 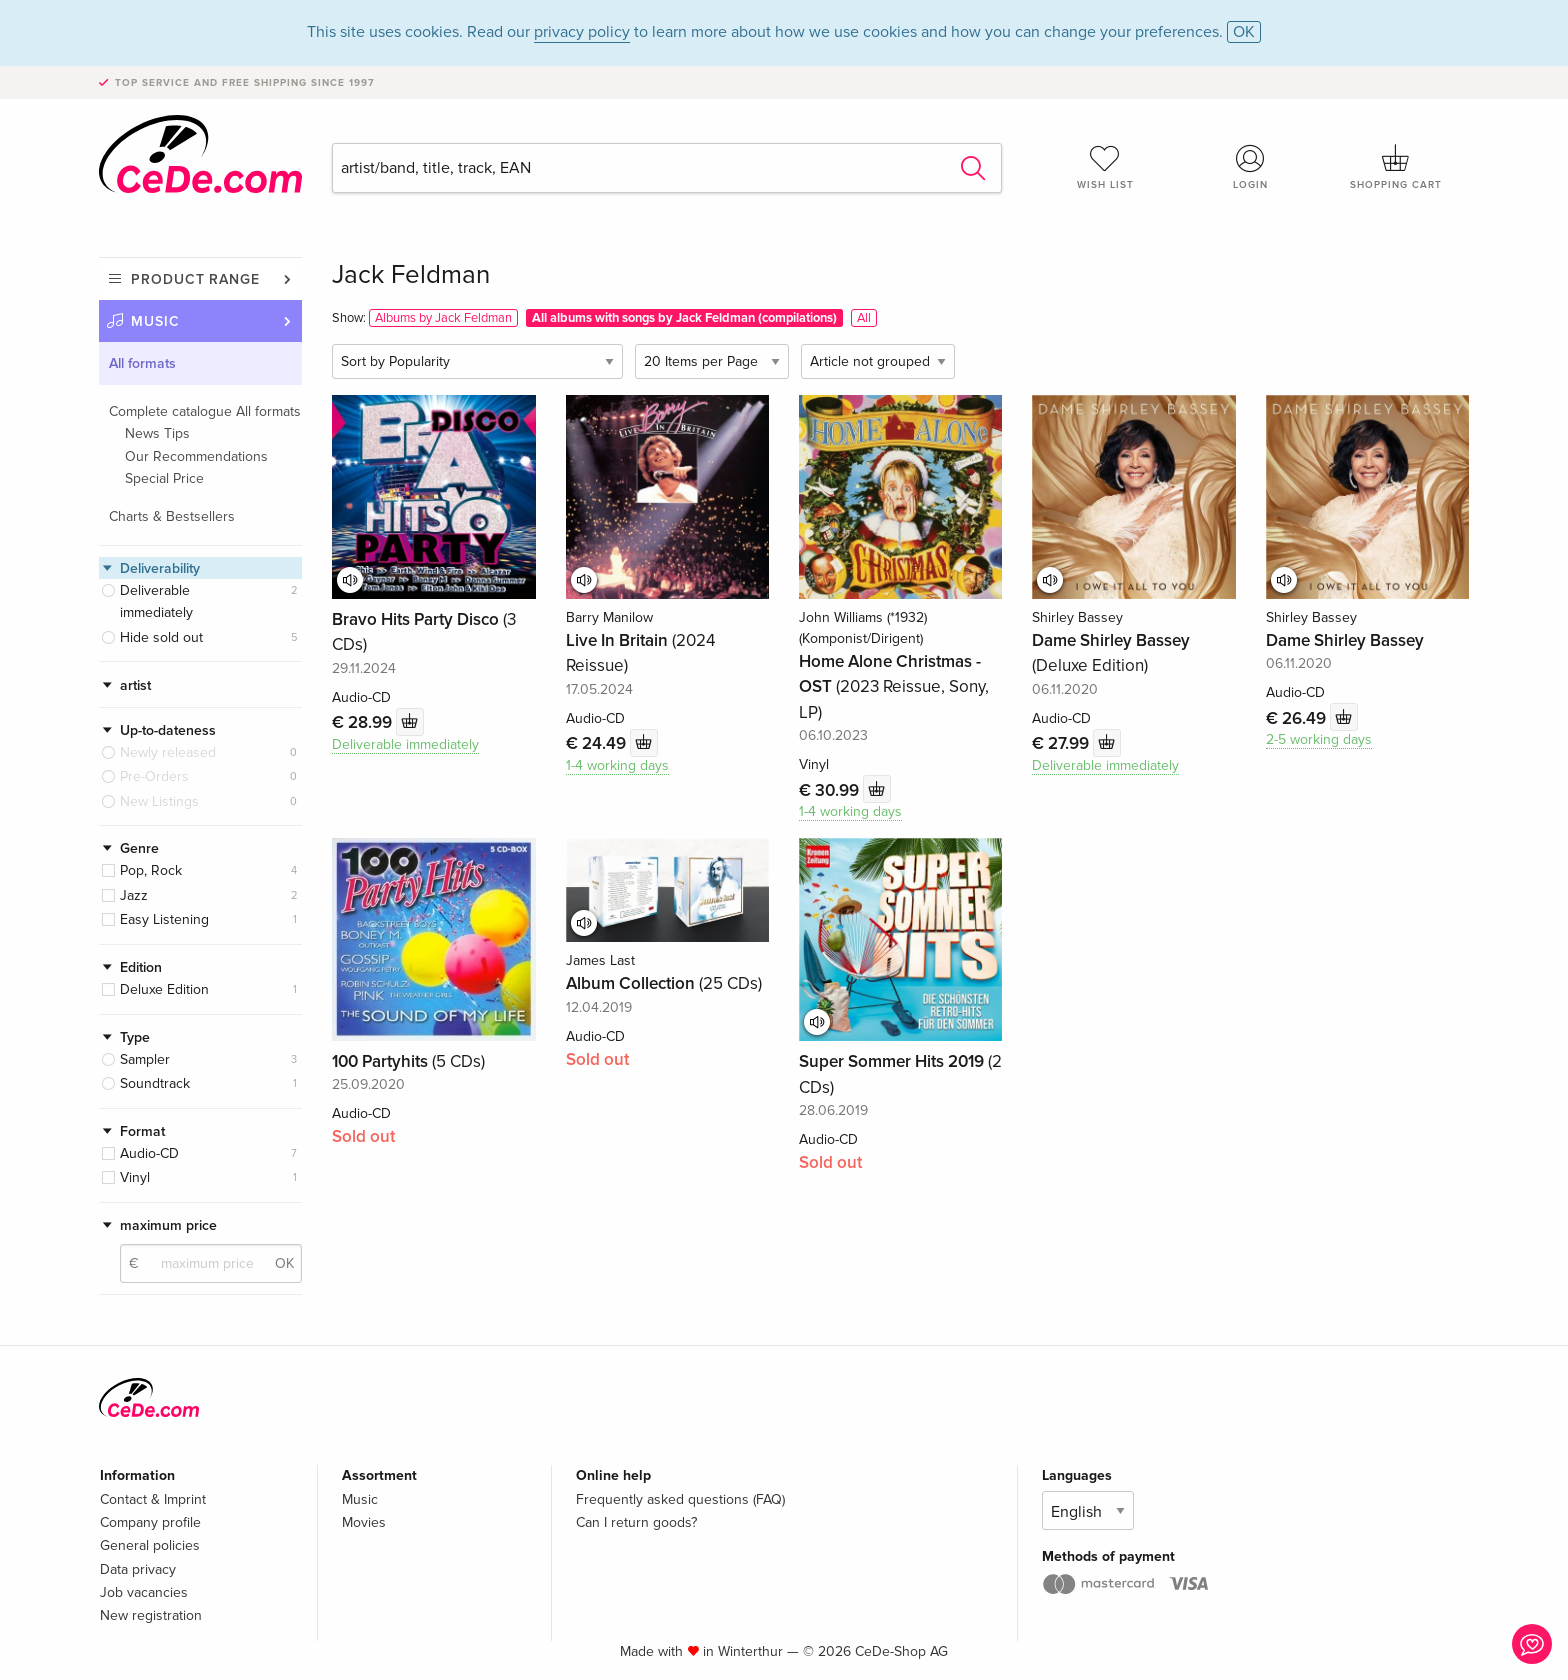 I want to click on Product range, so click(x=195, y=279).